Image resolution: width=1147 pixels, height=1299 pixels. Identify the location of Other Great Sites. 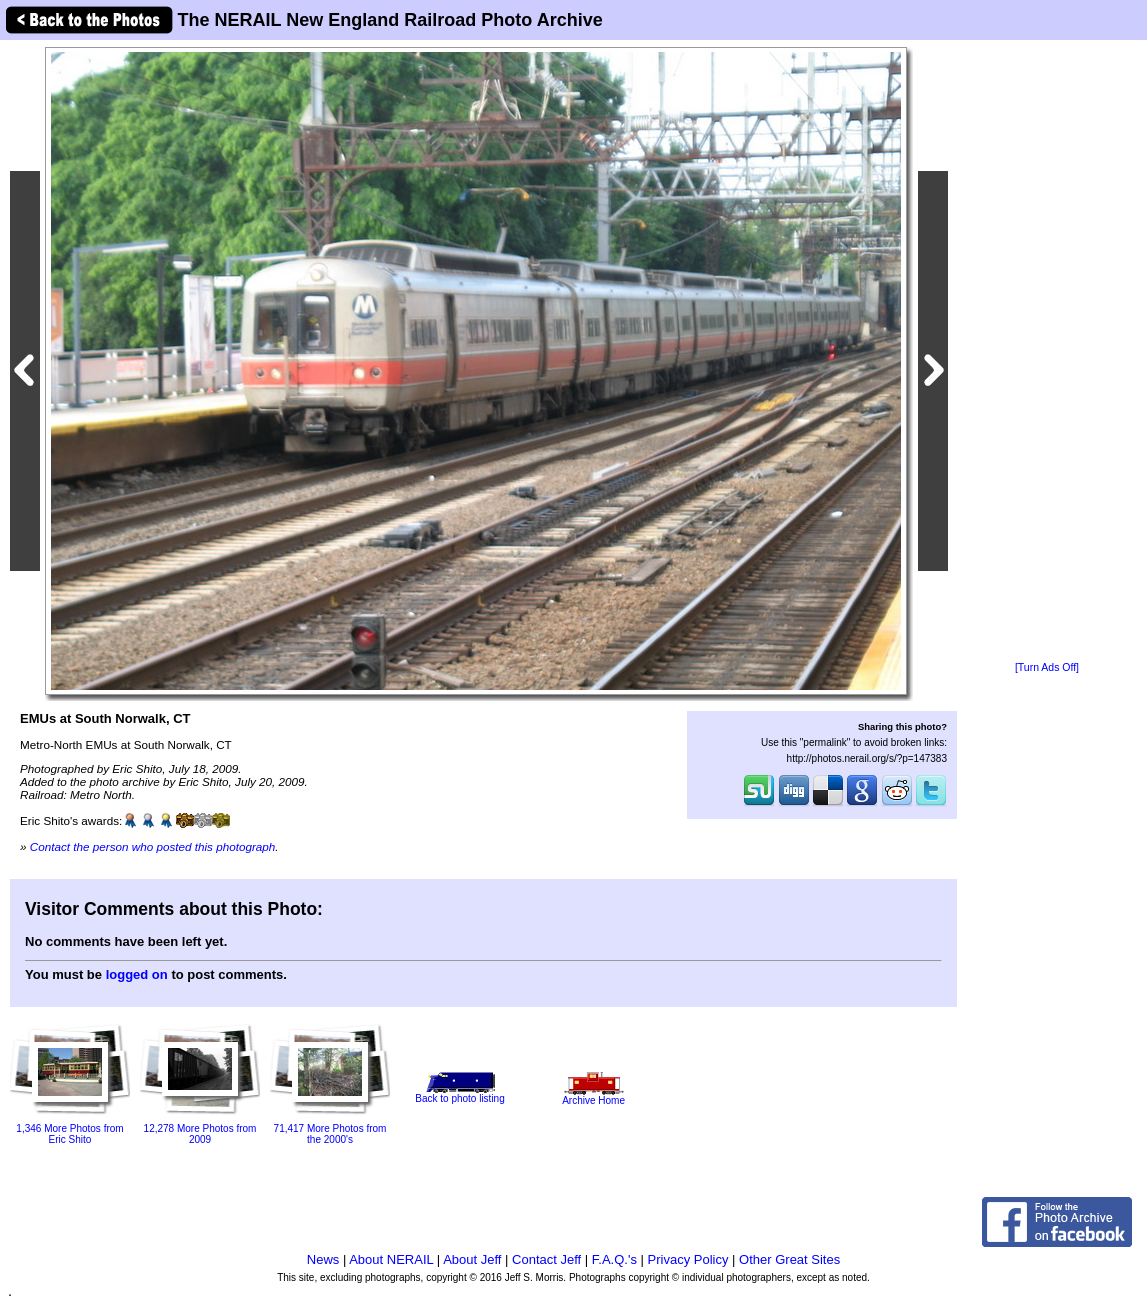
(789, 1259).